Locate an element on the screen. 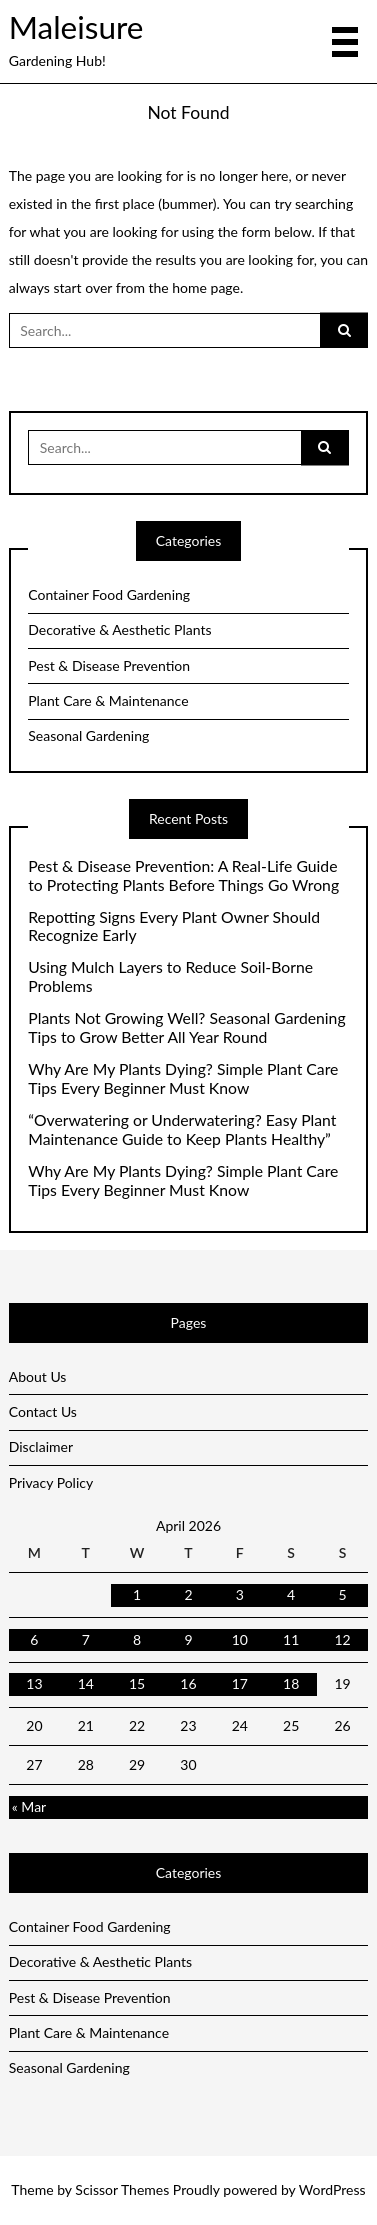 This screenshot has height=2225, width=377. Disclaimer is located at coordinates (41, 1446).